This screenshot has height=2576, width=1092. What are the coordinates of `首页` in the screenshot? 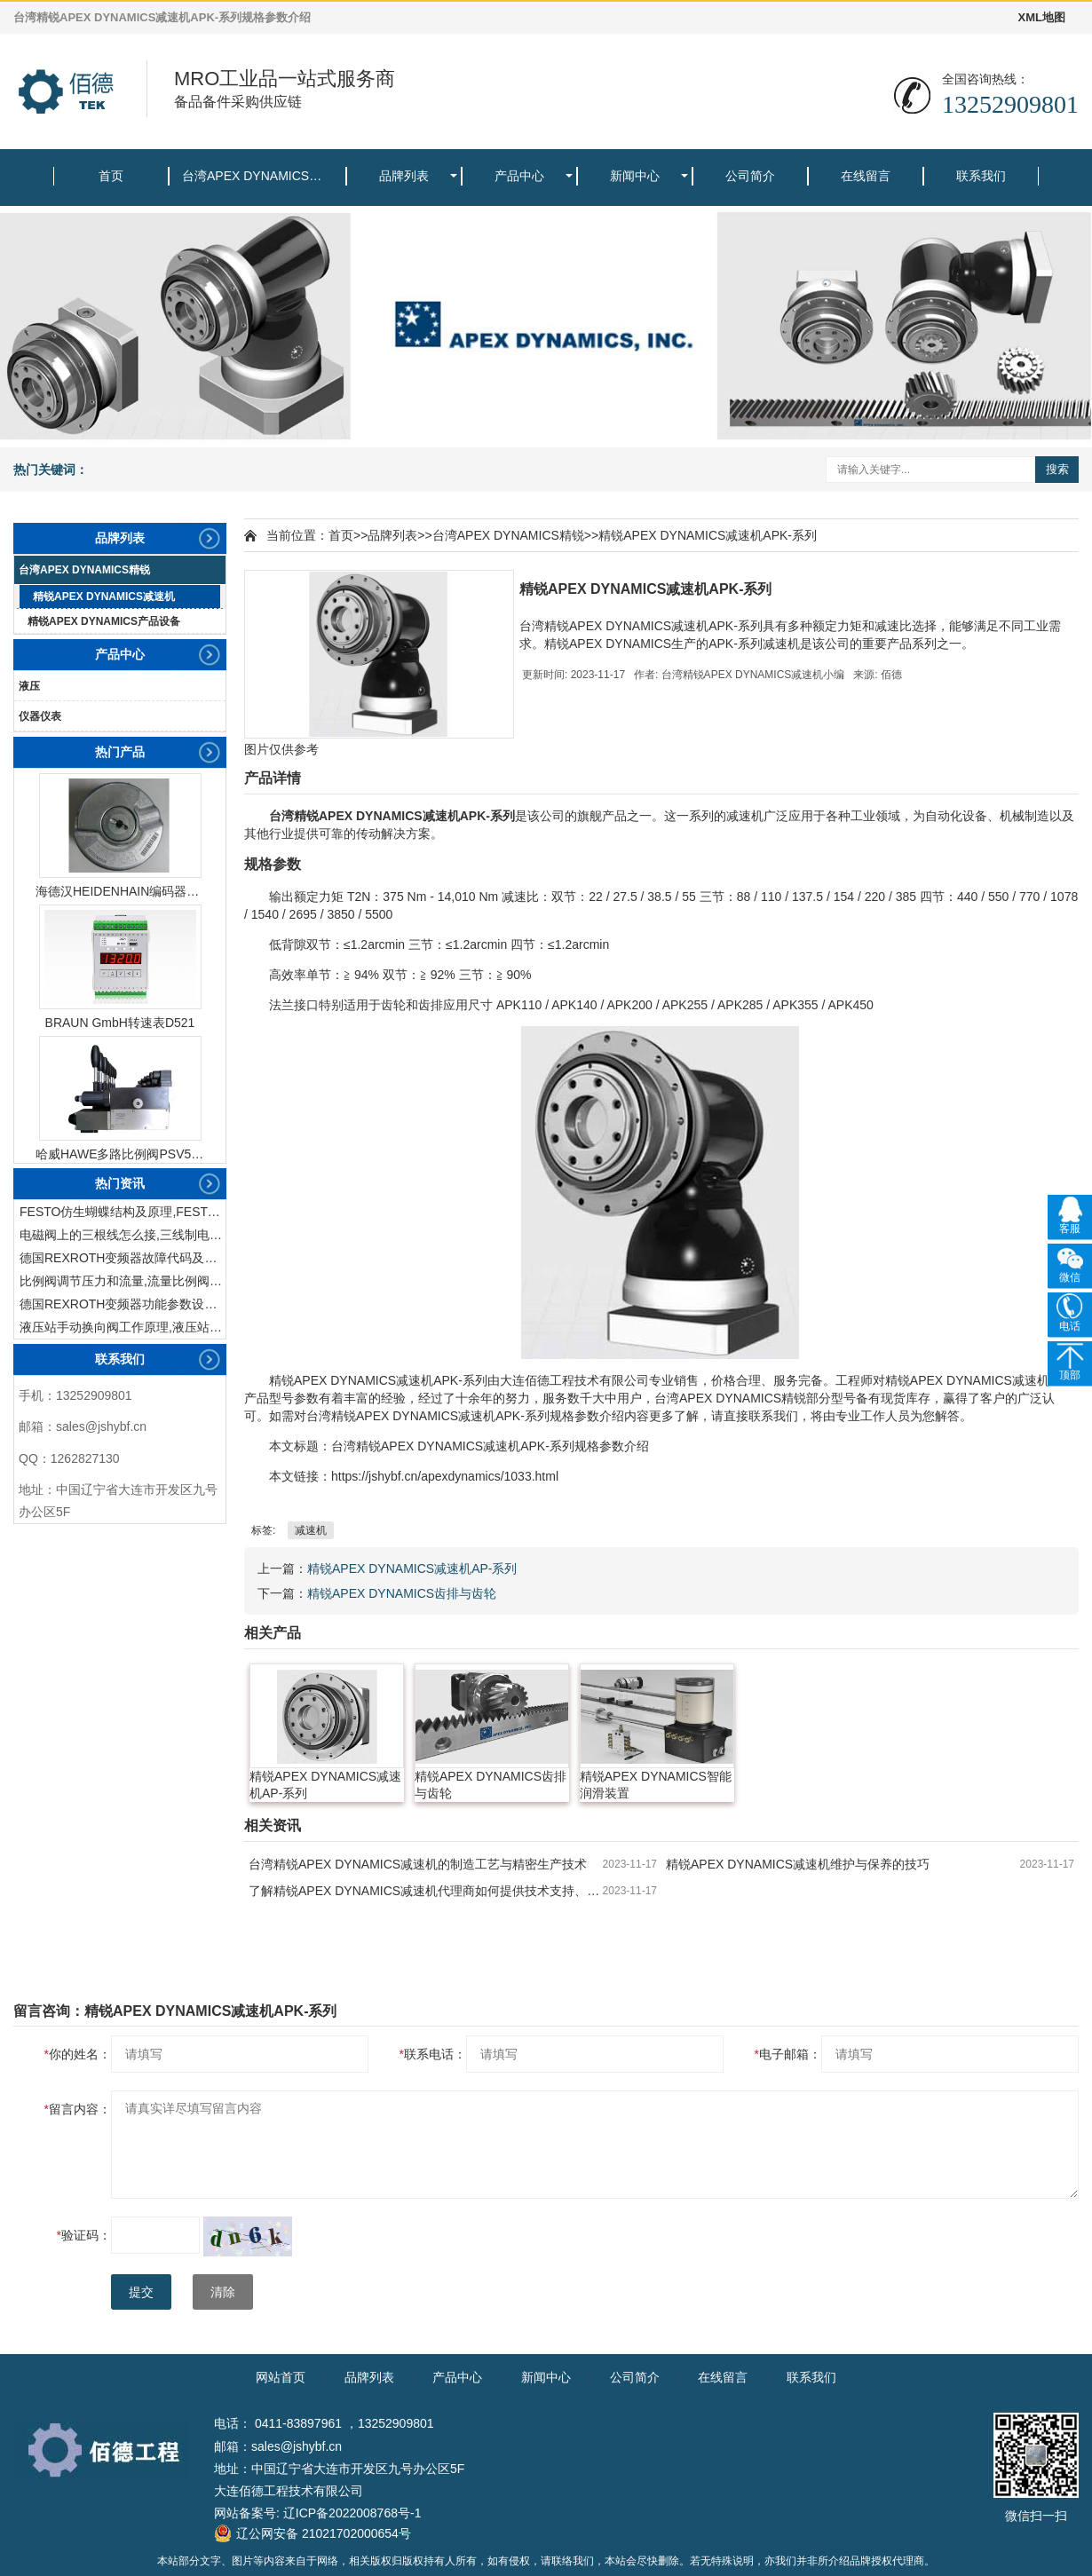 It's located at (111, 176).